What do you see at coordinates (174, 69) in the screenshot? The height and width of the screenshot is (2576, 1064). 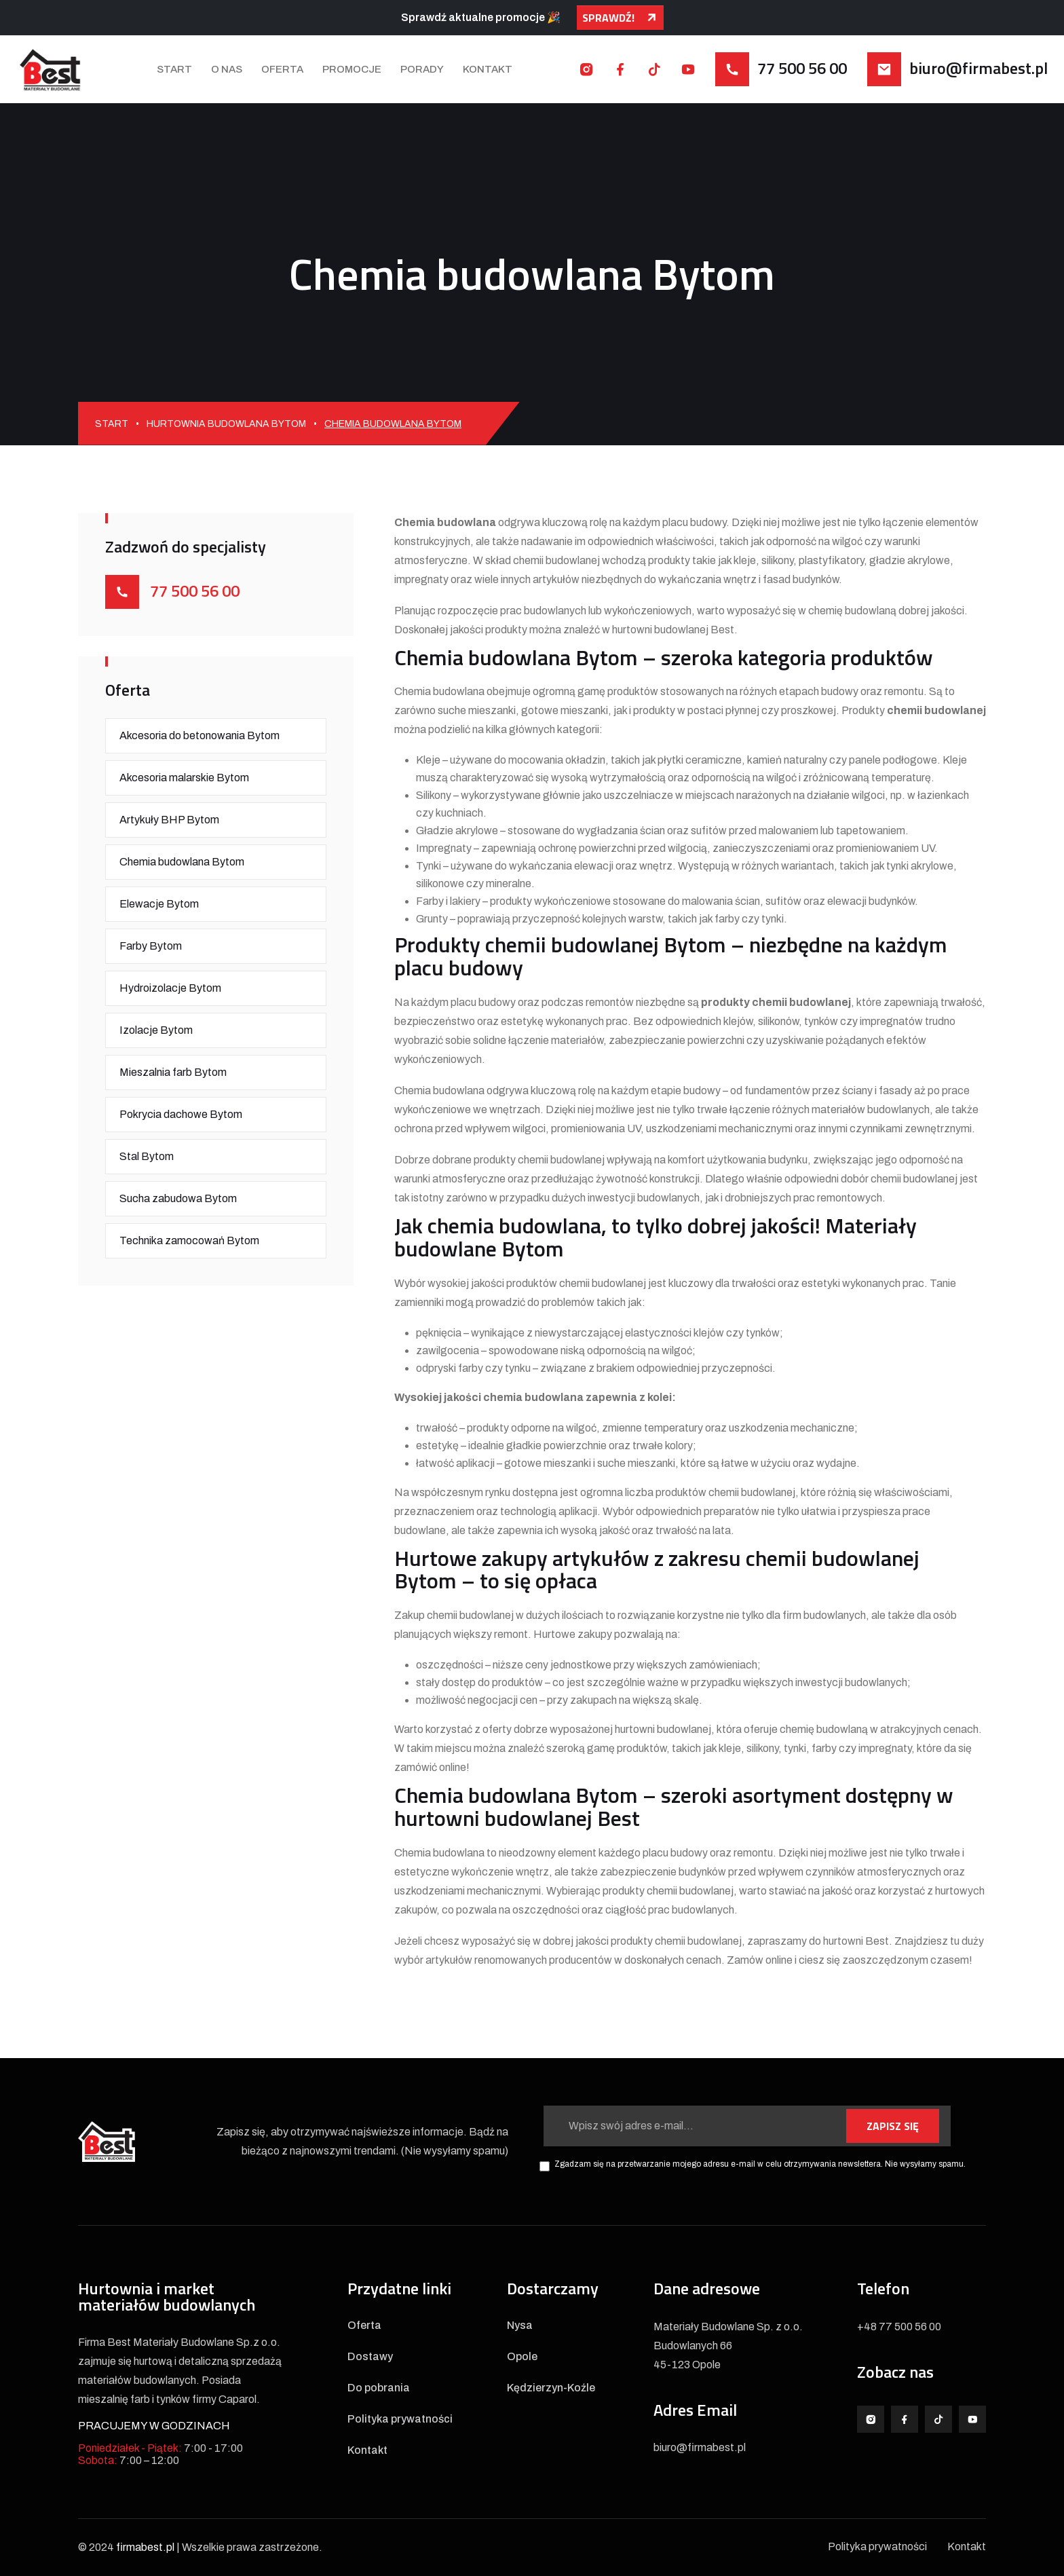 I see `Start` at bounding box center [174, 69].